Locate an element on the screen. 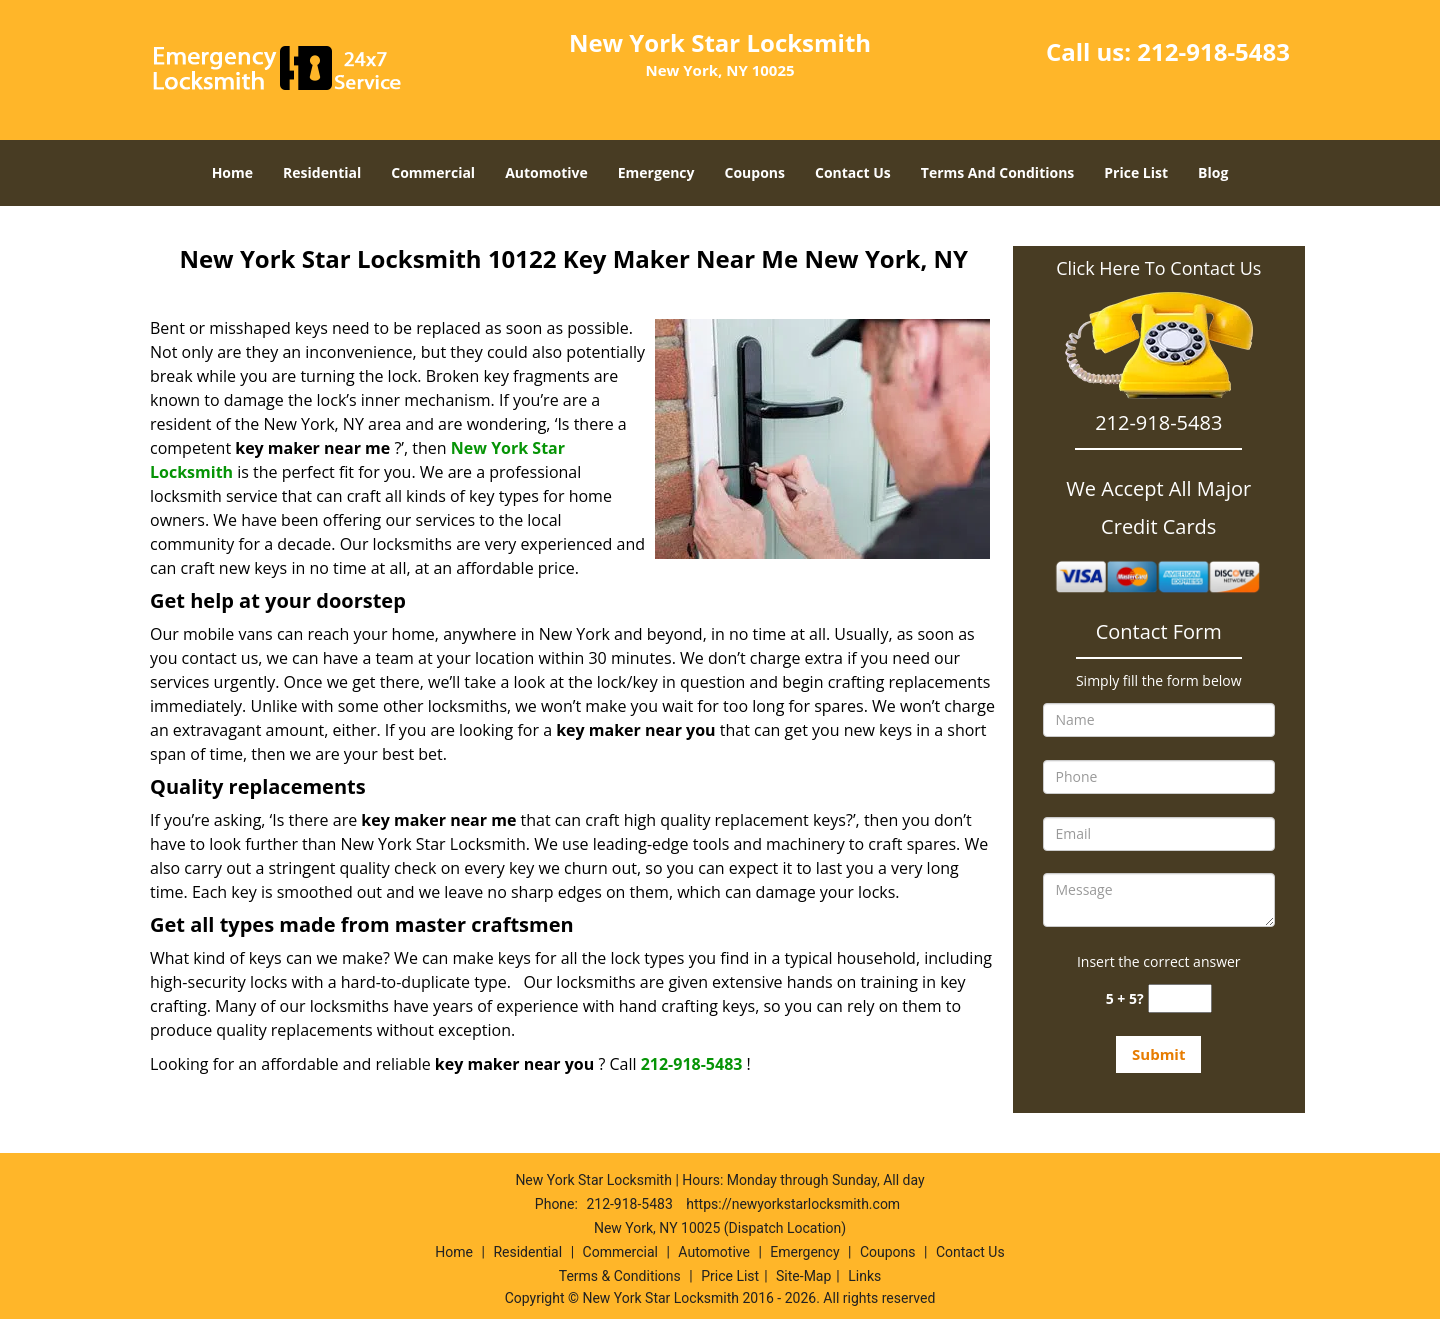  Site-Map is located at coordinates (803, 1276).